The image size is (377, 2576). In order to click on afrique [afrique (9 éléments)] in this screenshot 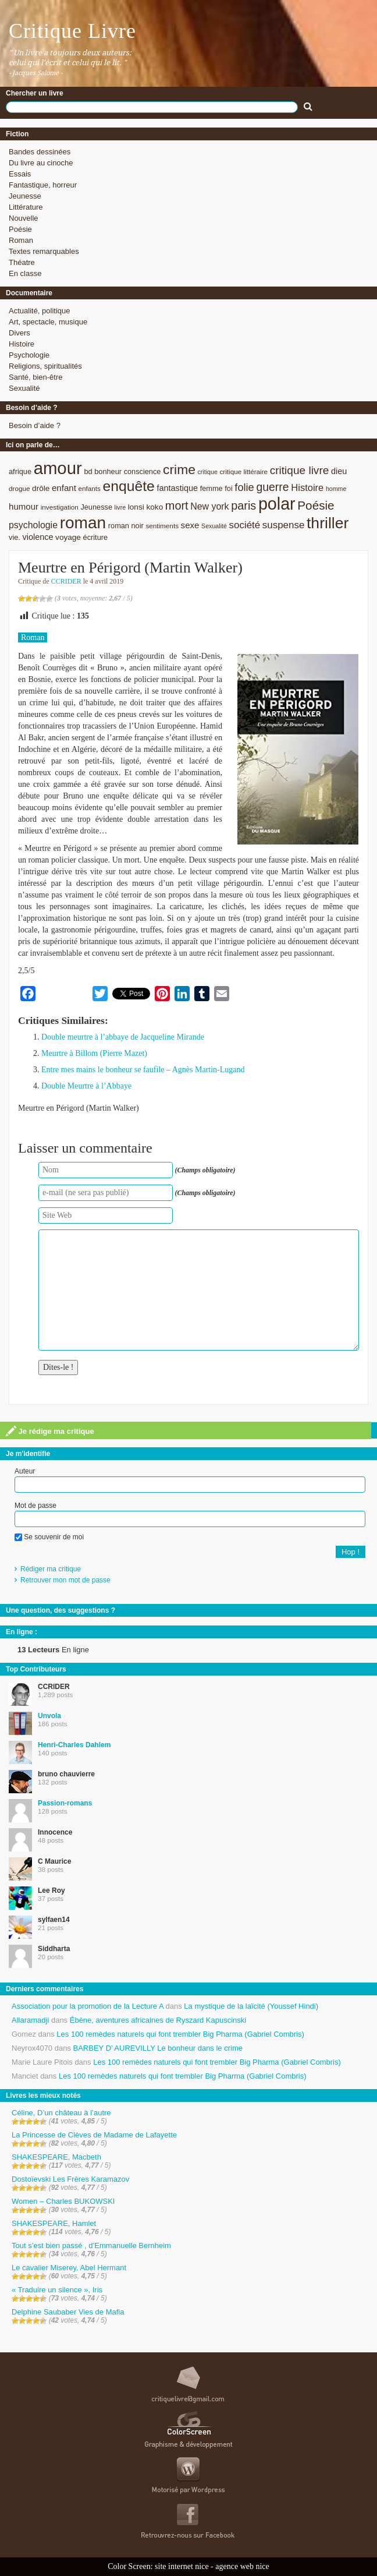, I will do `click(20, 471)`.